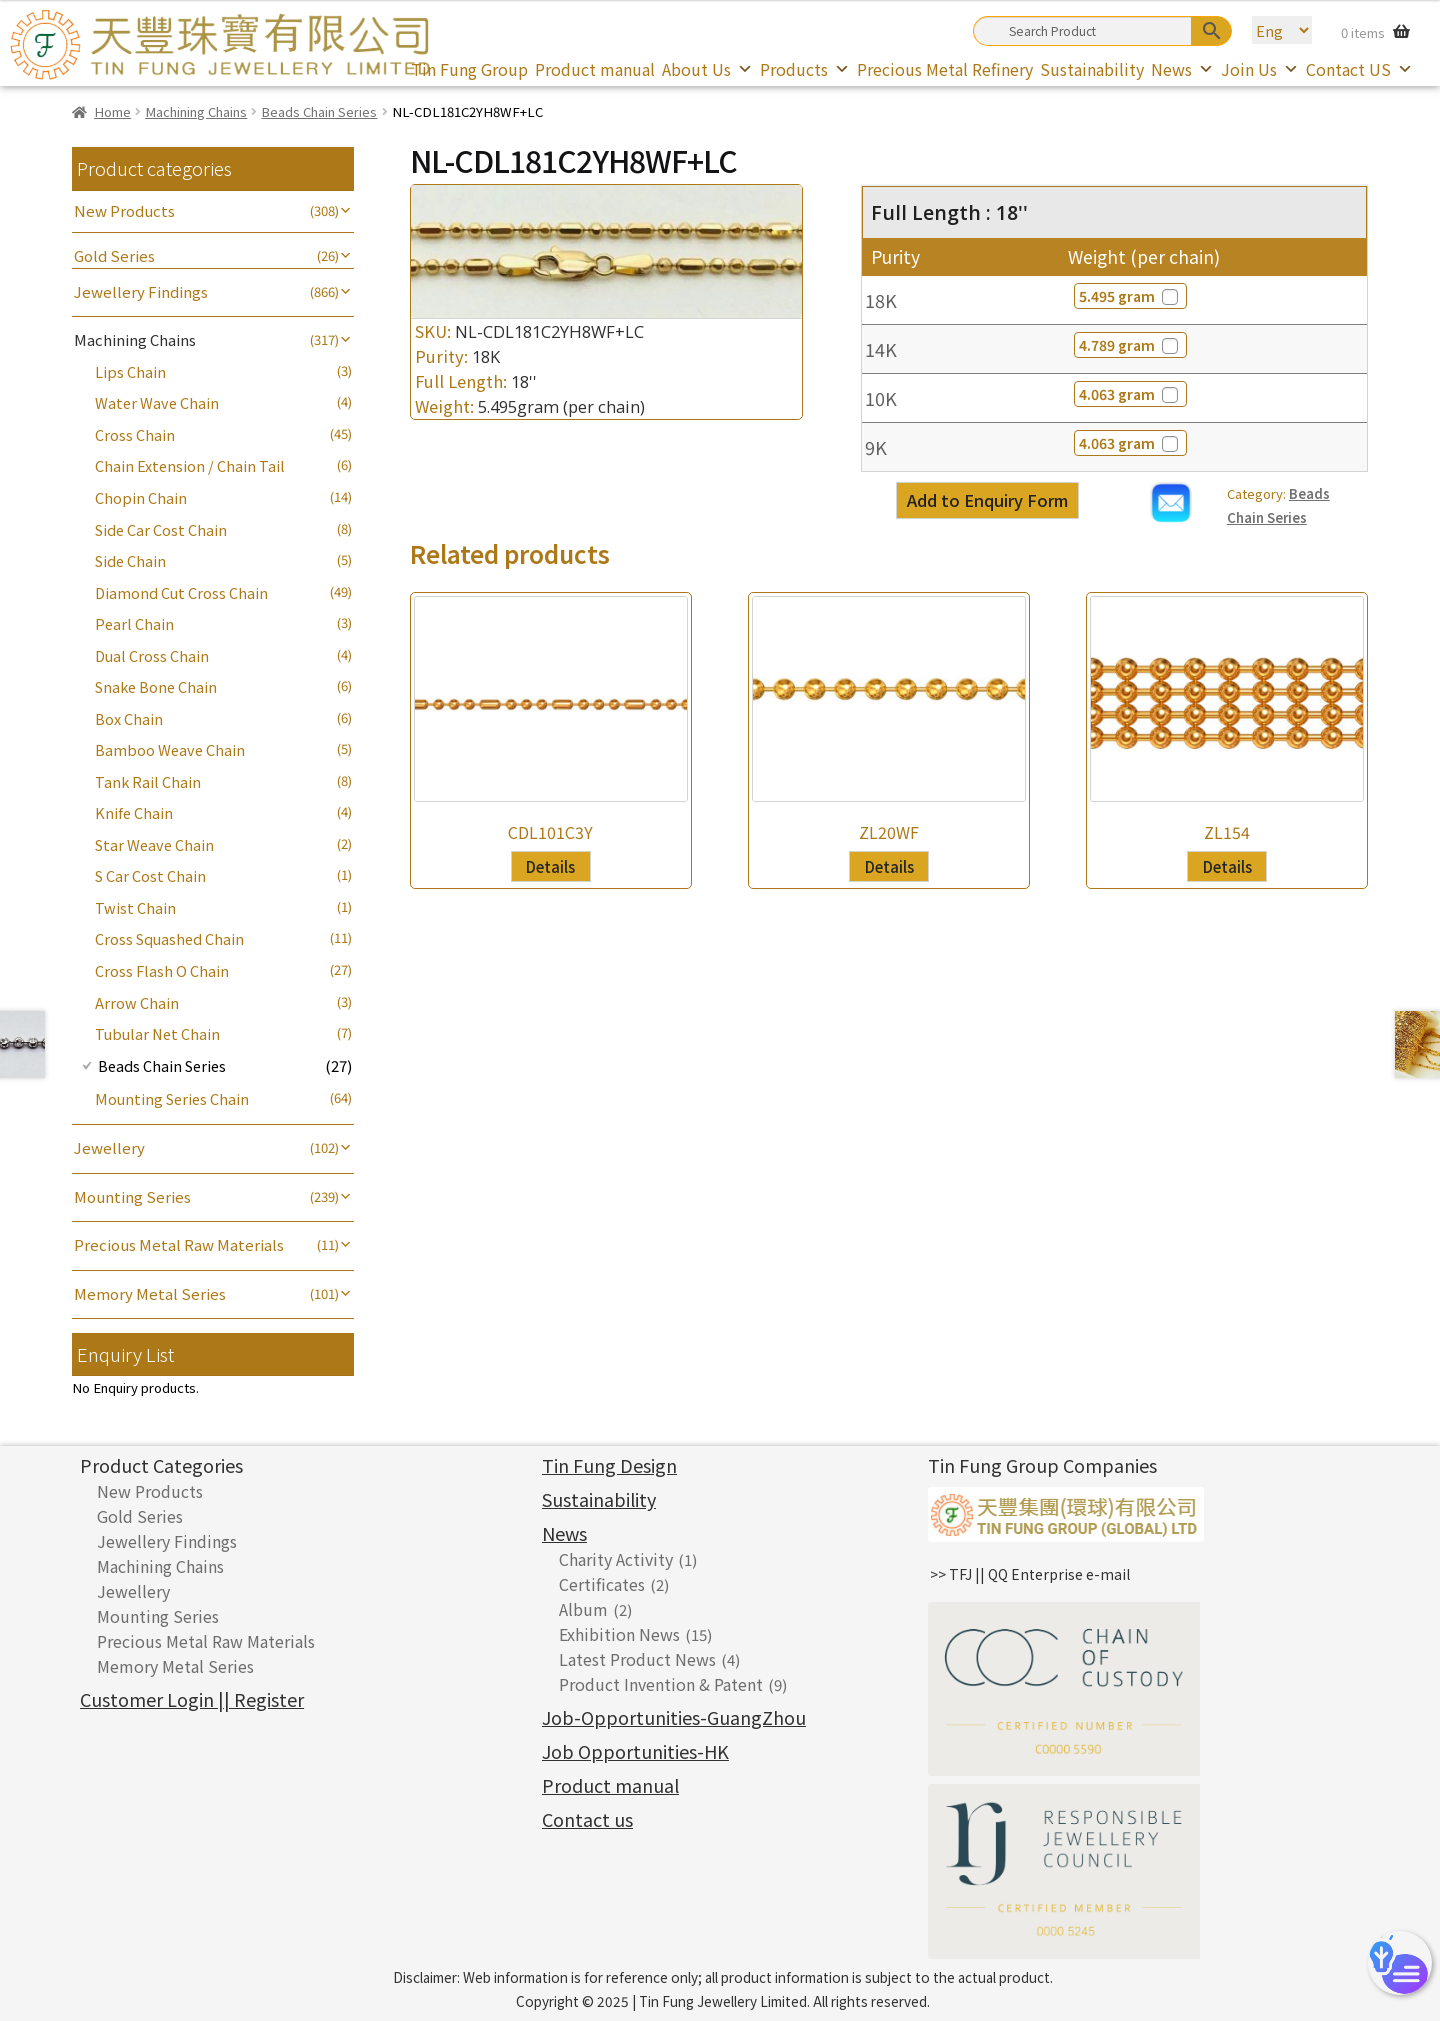 Image resolution: width=1440 pixels, height=2021 pixels. What do you see at coordinates (1130, 394) in the screenshot?
I see `4.063 gram` at bounding box center [1130, 394].